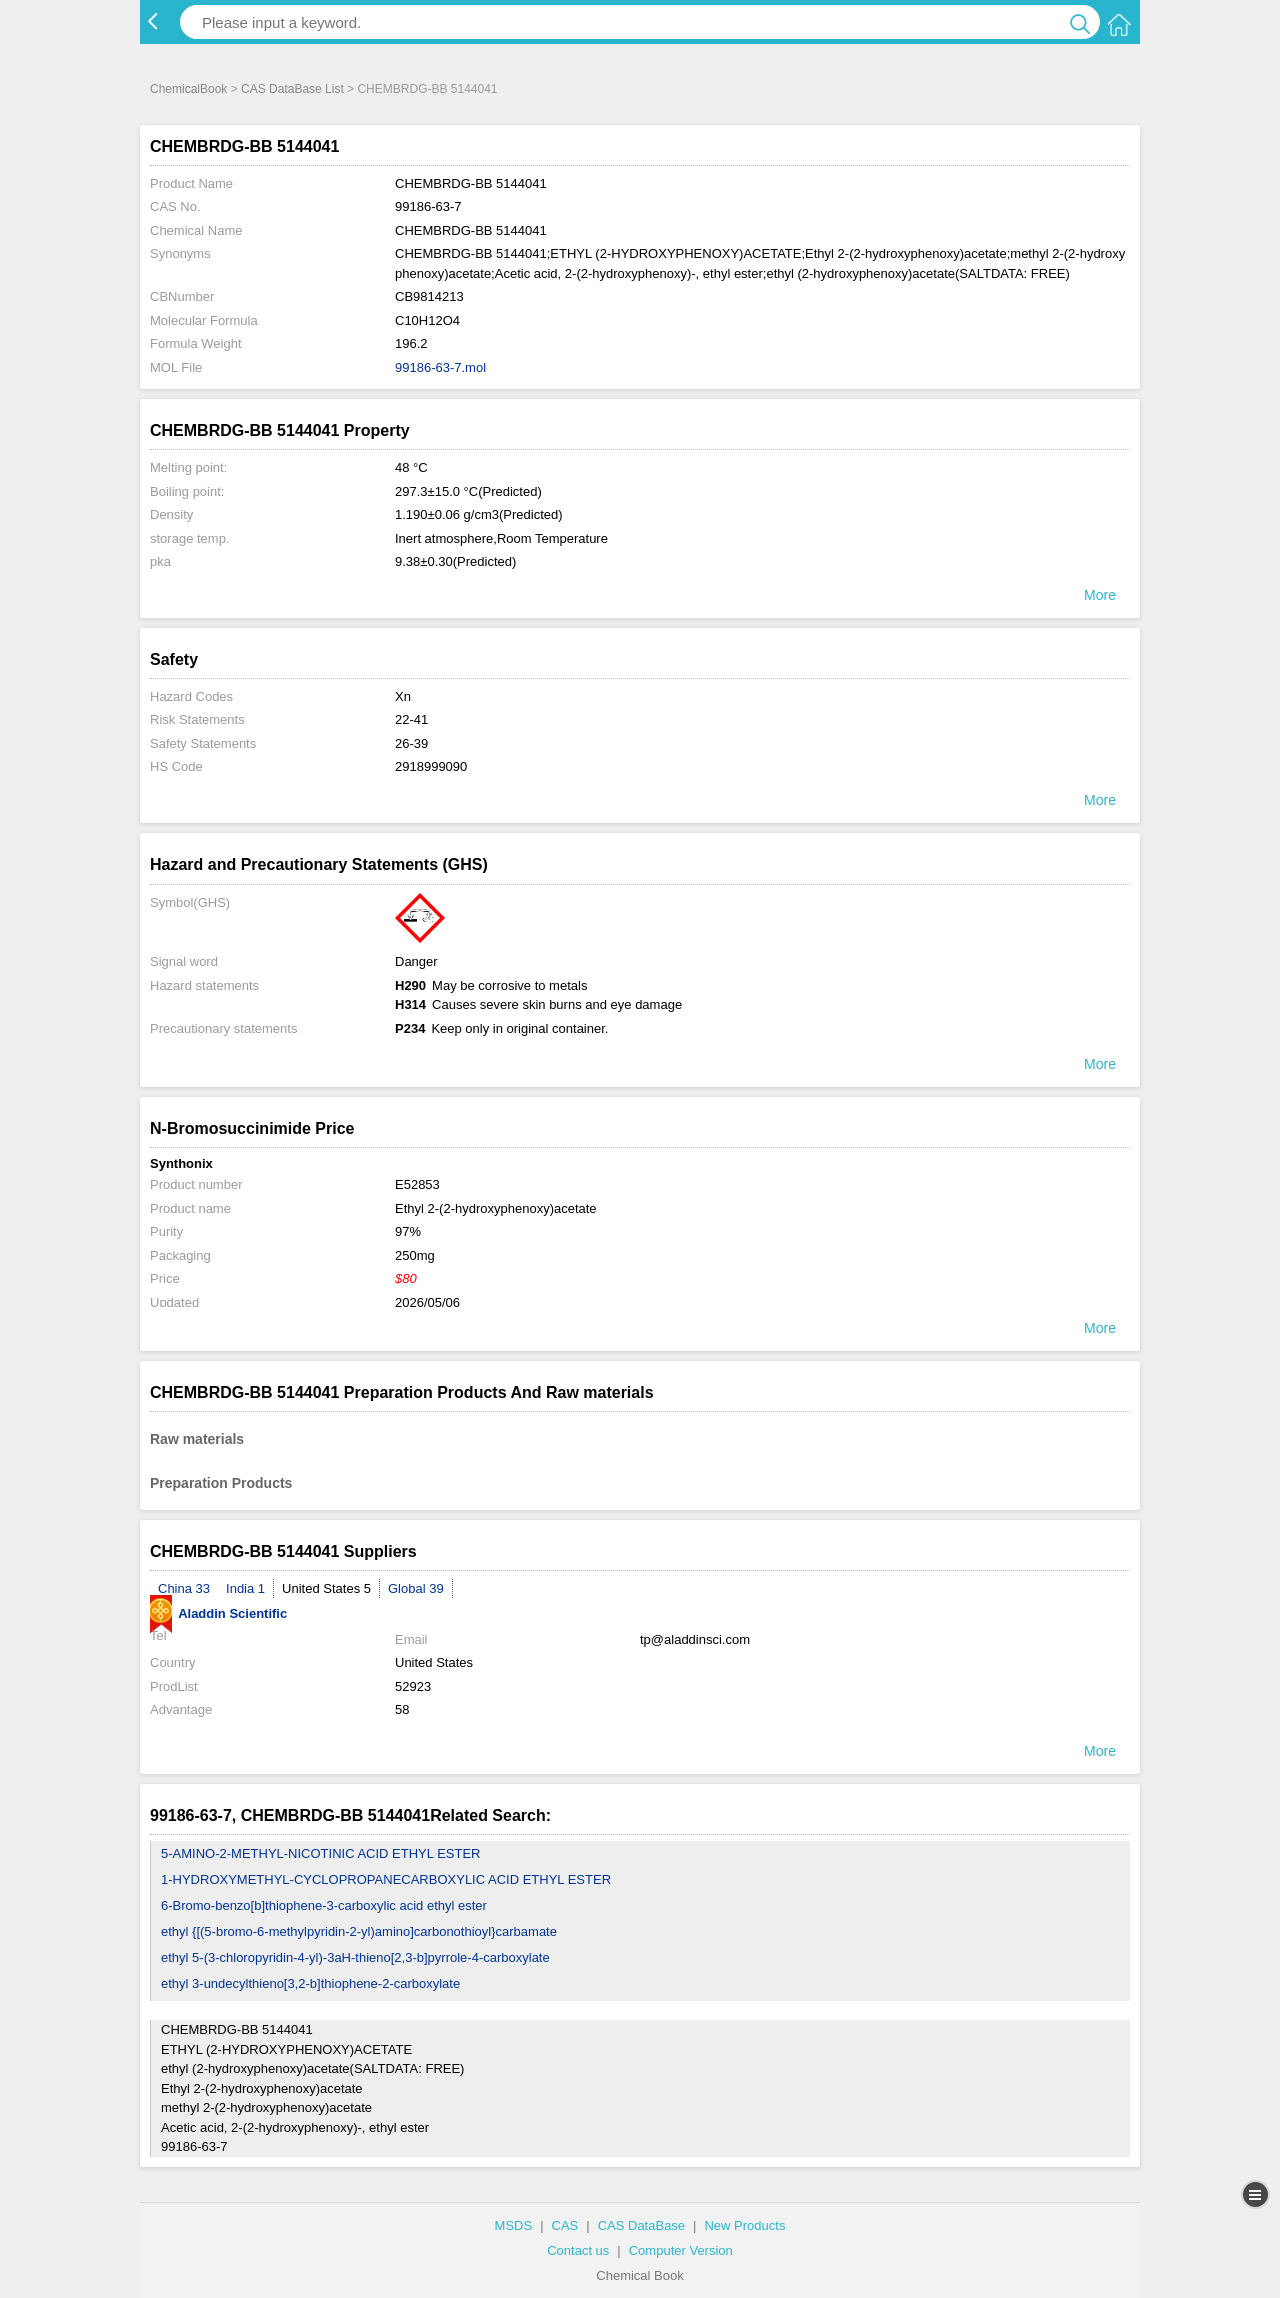 This screenshot has height=2298, width=1280. I want to click on Contact us, so click(578, 2250).